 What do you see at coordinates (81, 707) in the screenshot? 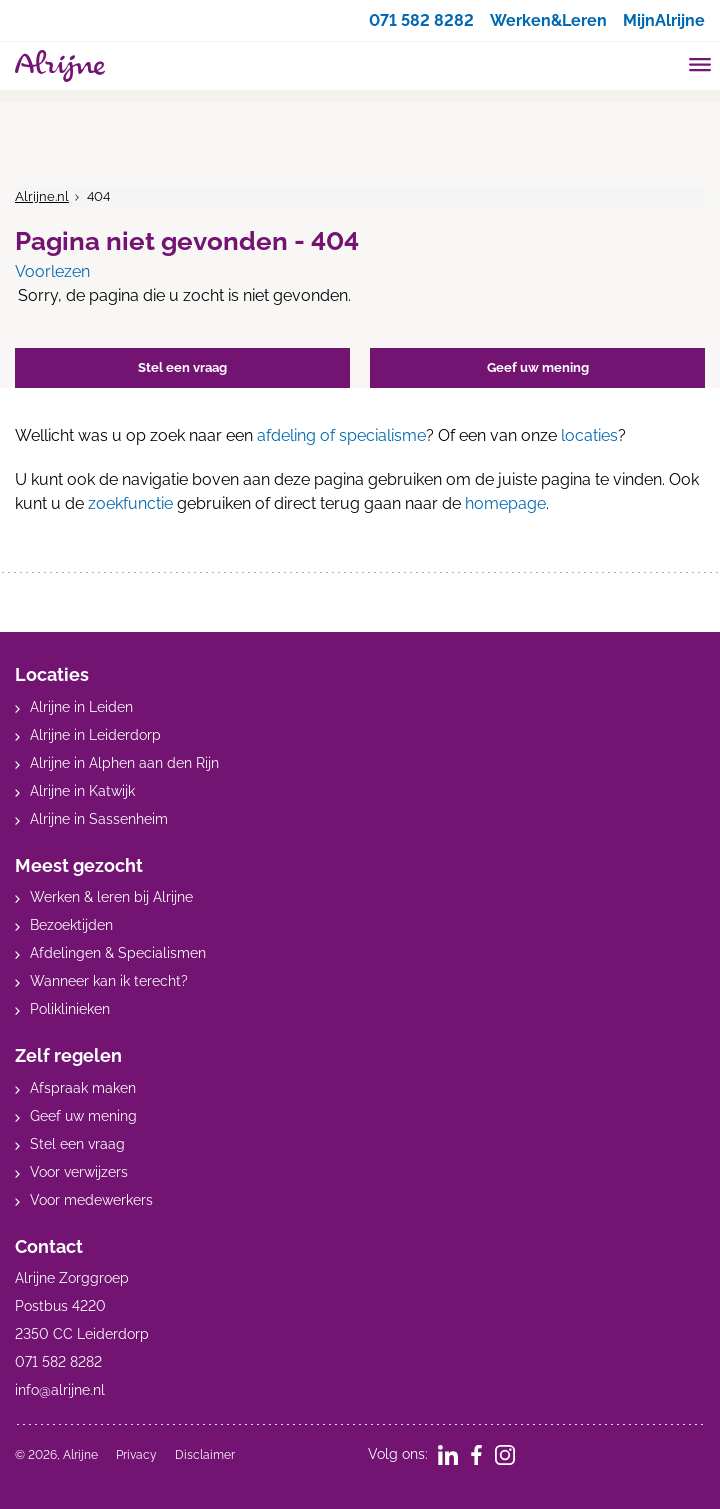
I see `Alrijne in Leiden` at bounding box center [81, 707].